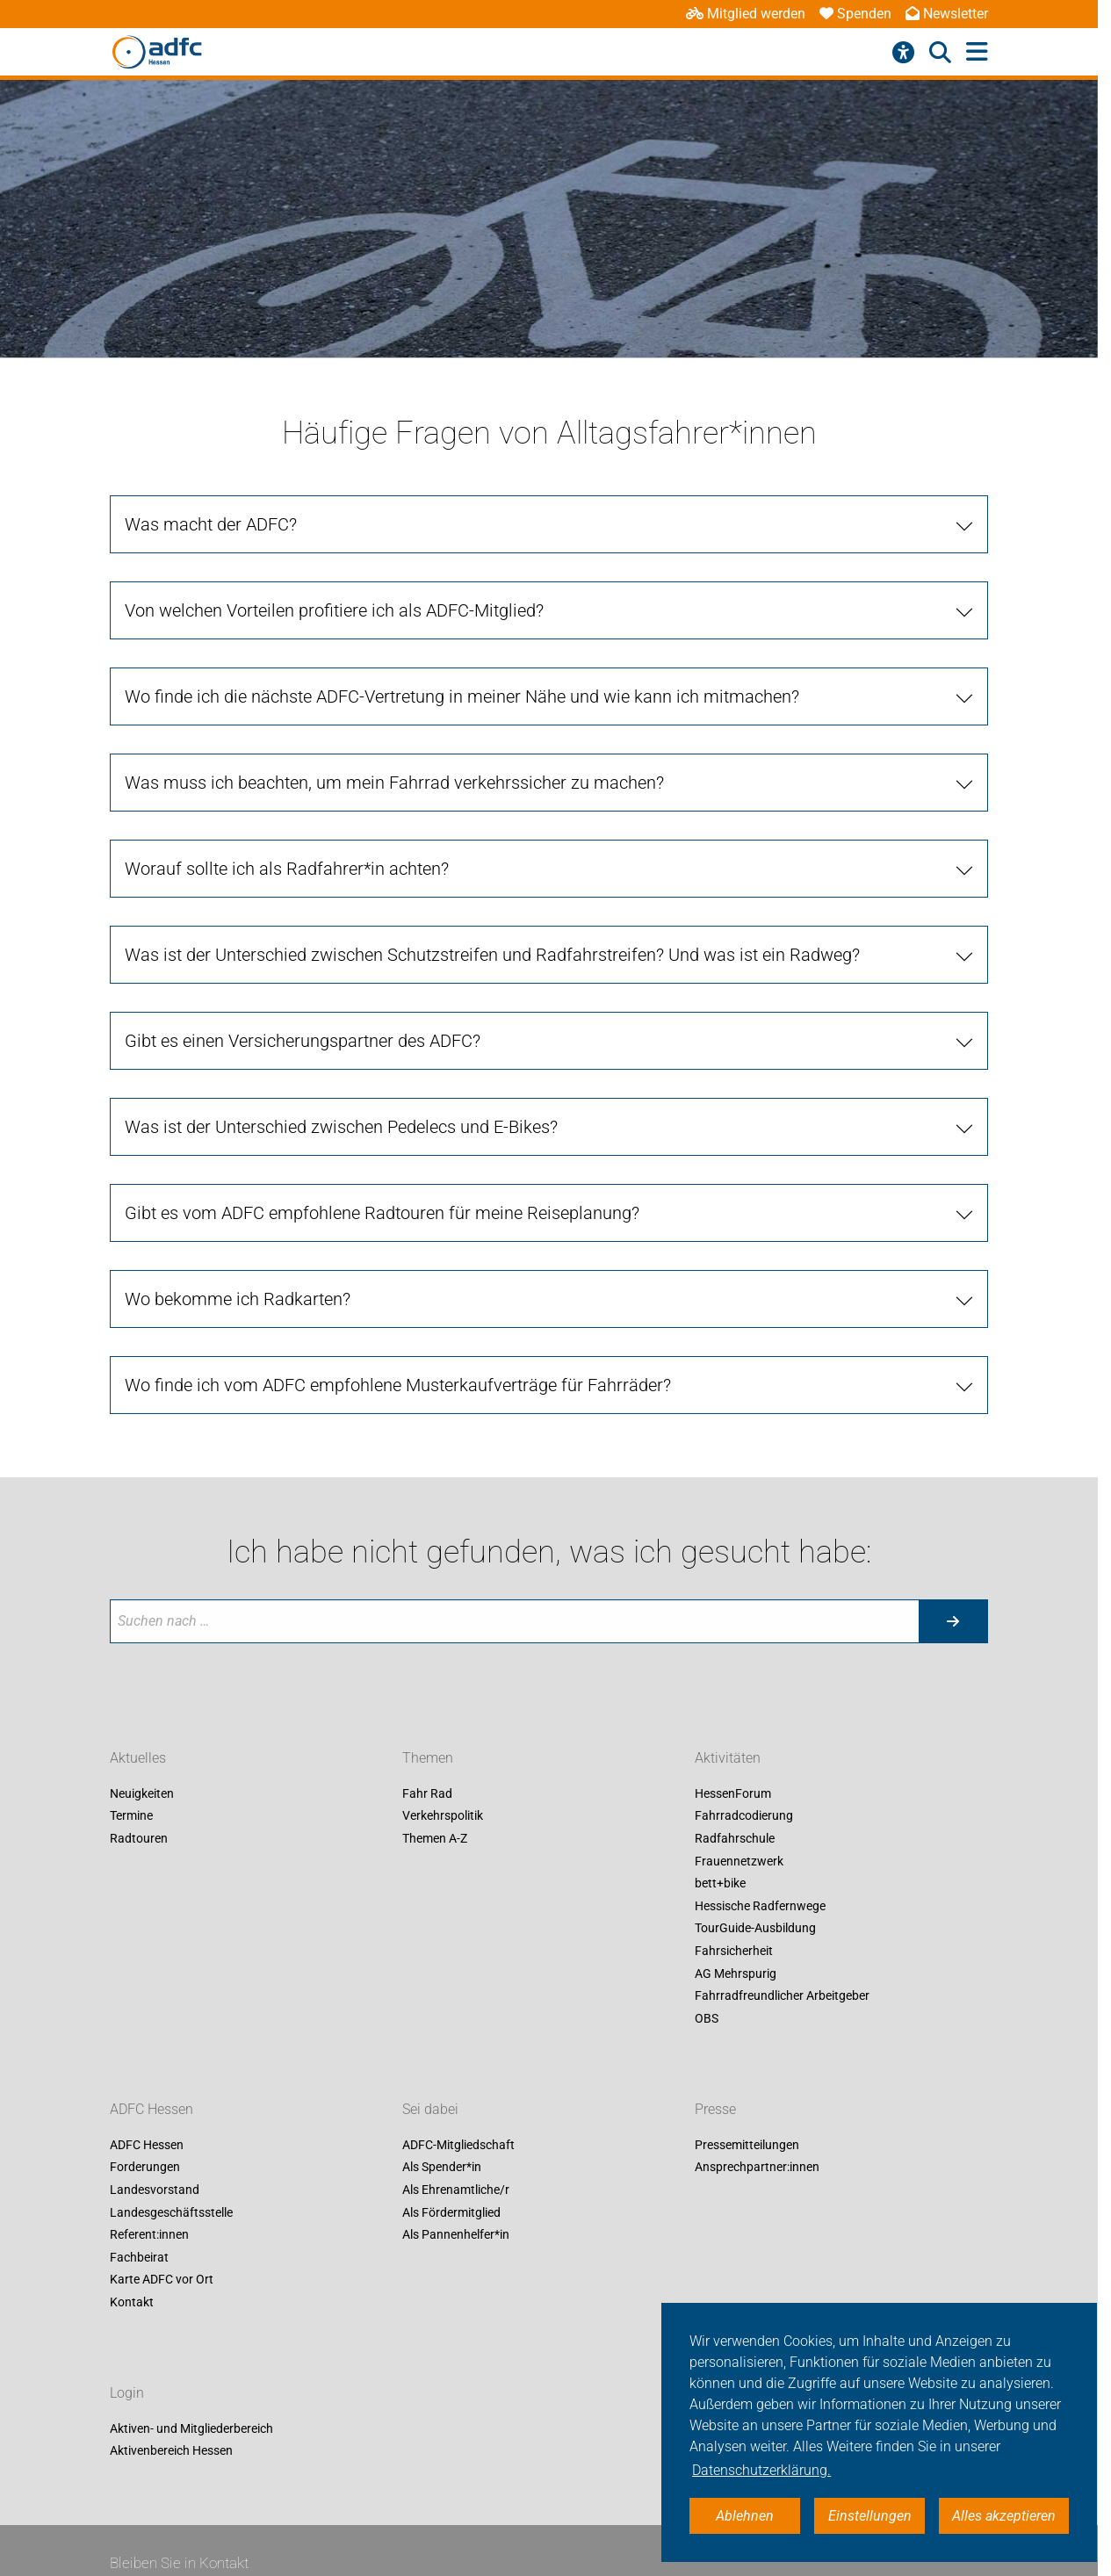 This screenshot has width=1111, height=2576. I want to click on [Hauptmenü öffnen], so click(977, 52).